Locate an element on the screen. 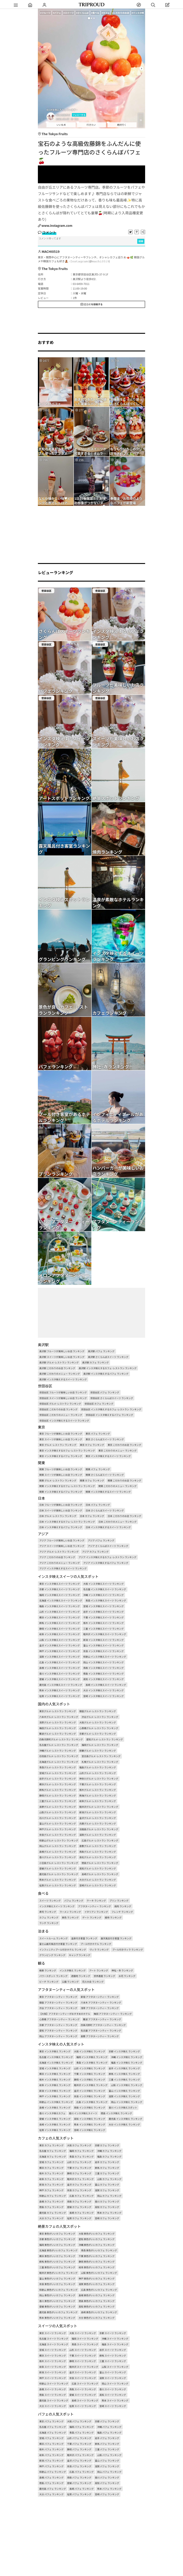 The height and width of the screenshot is (2576, 183). 鹿児島 スイーツ ランキング is located at coordinates (53, 2400).